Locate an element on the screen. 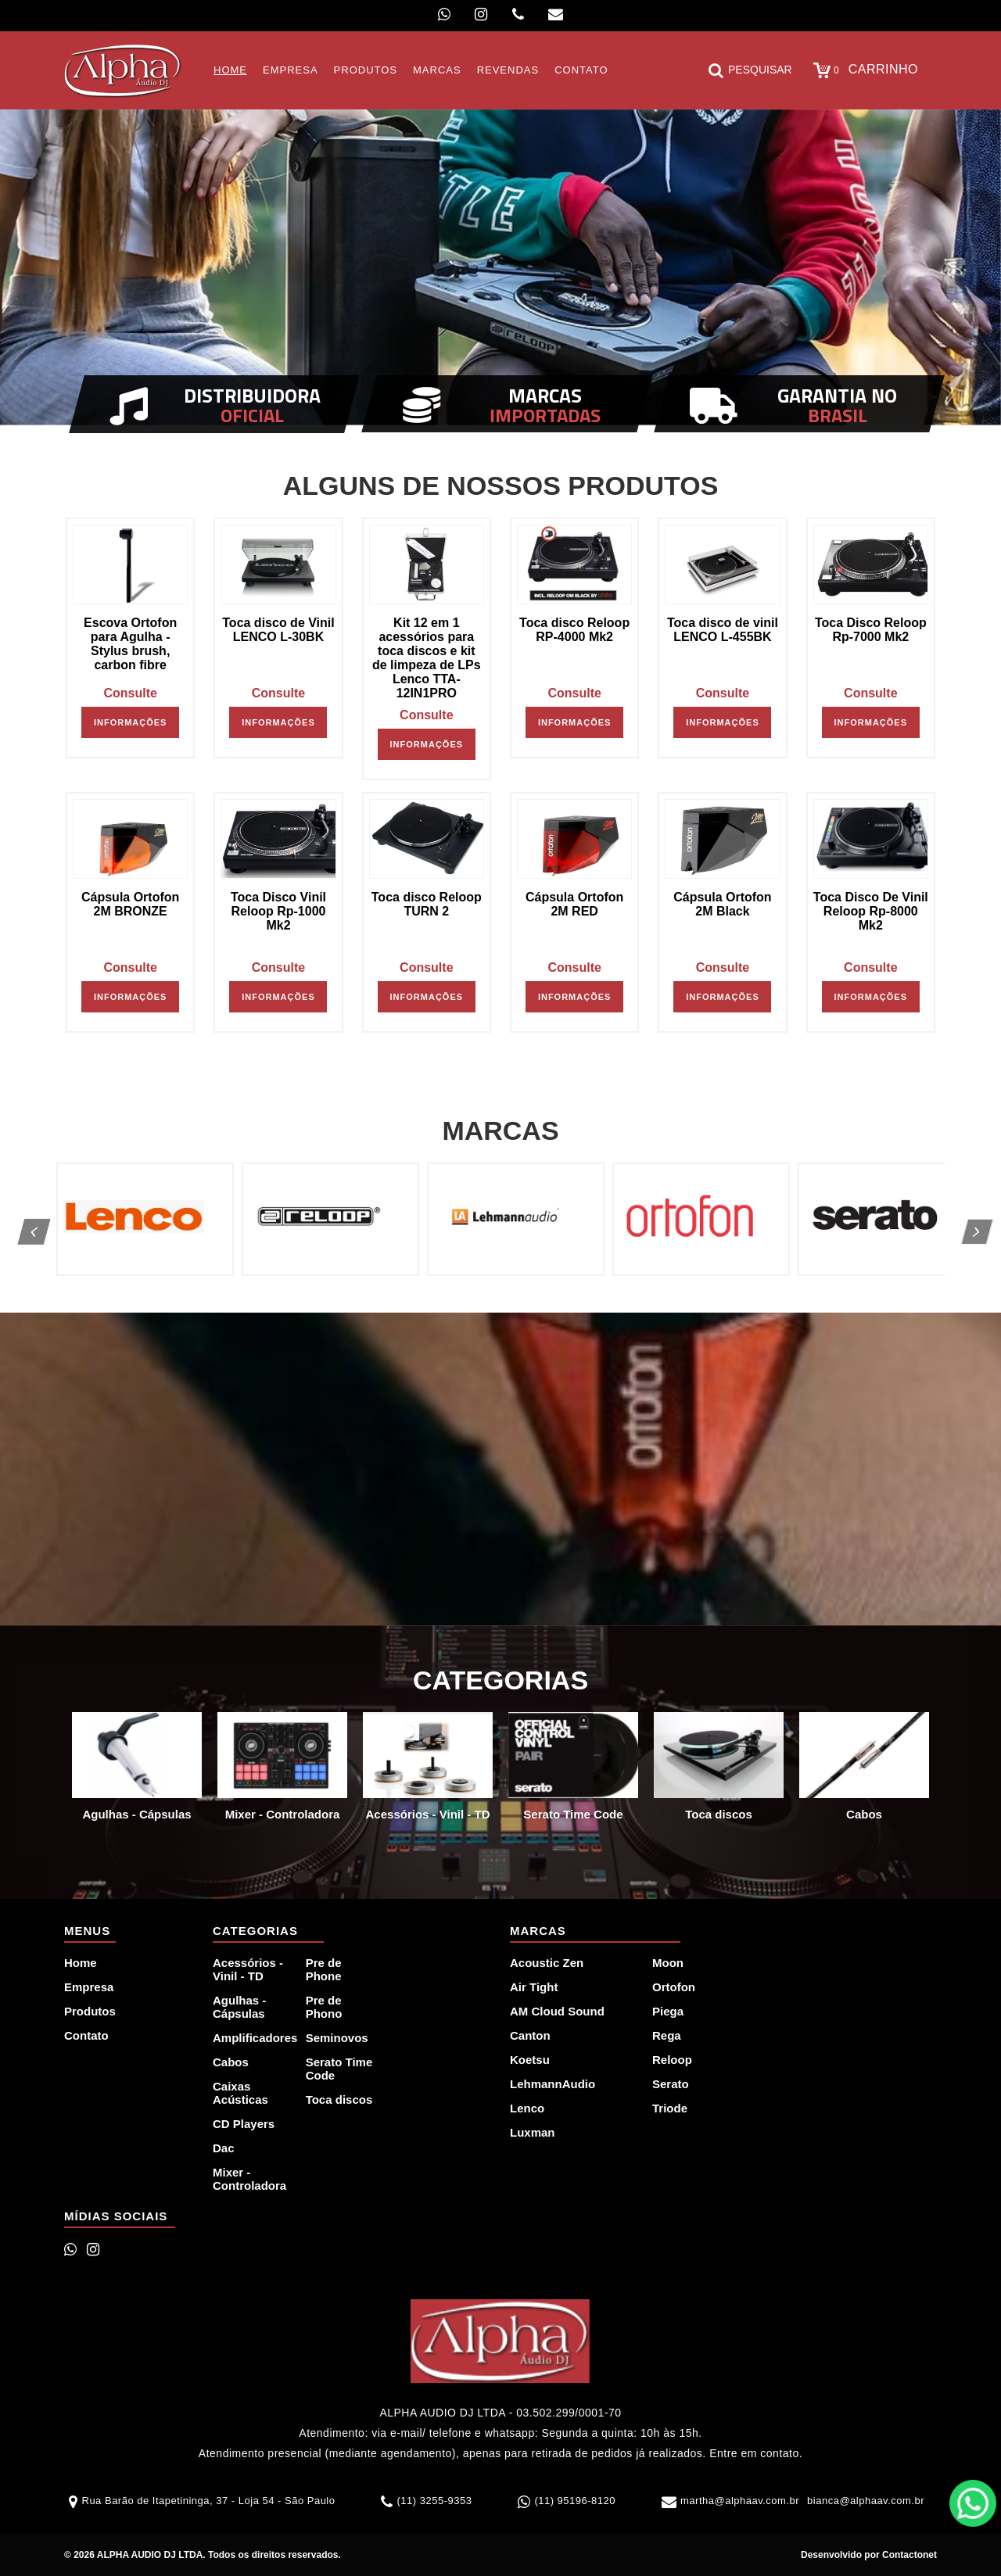 This screenshot has height=2576, width=1001. Contato is located at coordinates (86, 2035).